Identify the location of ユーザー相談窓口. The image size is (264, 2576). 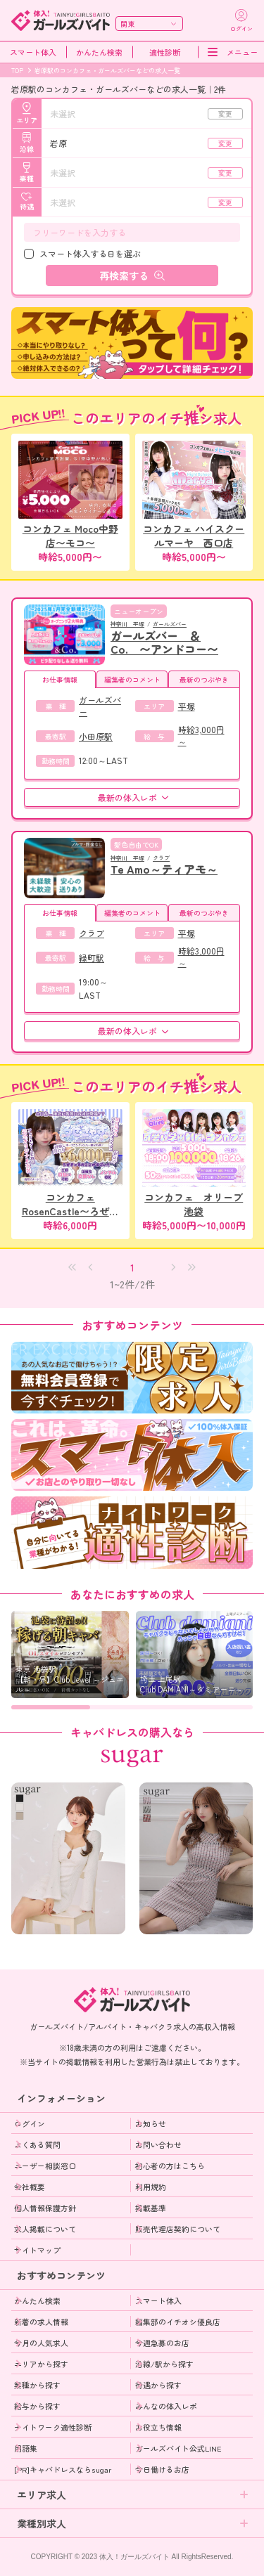
(45, 2165).